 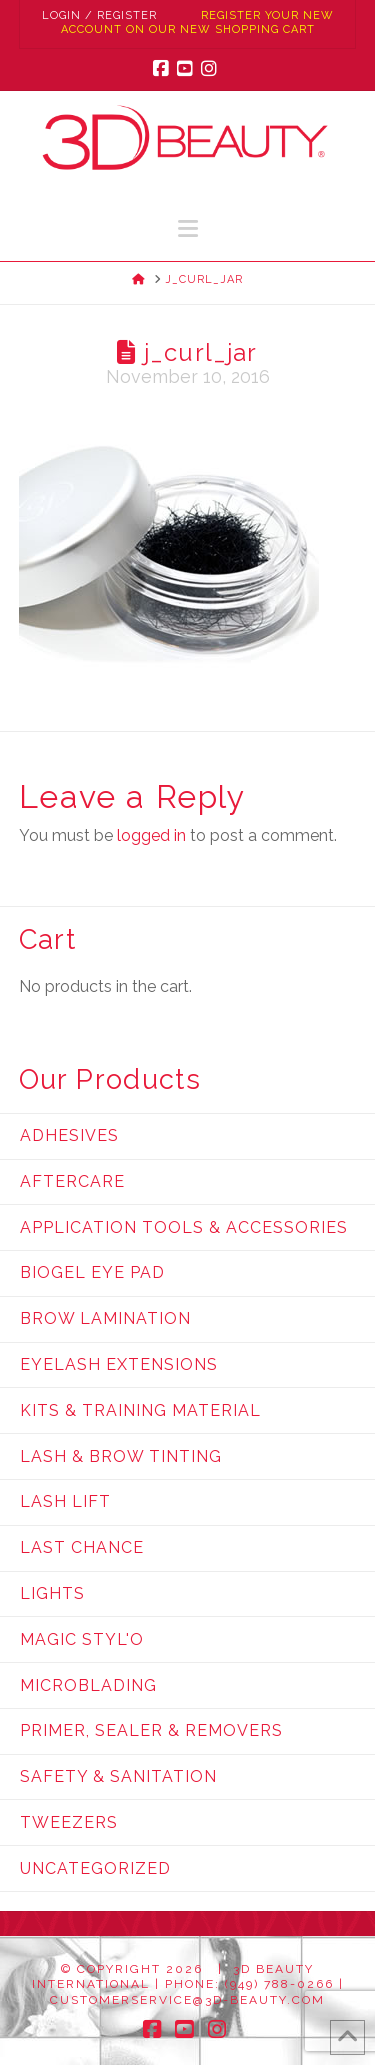 I want to click on Last Chance, so click(x=82, y=1547).